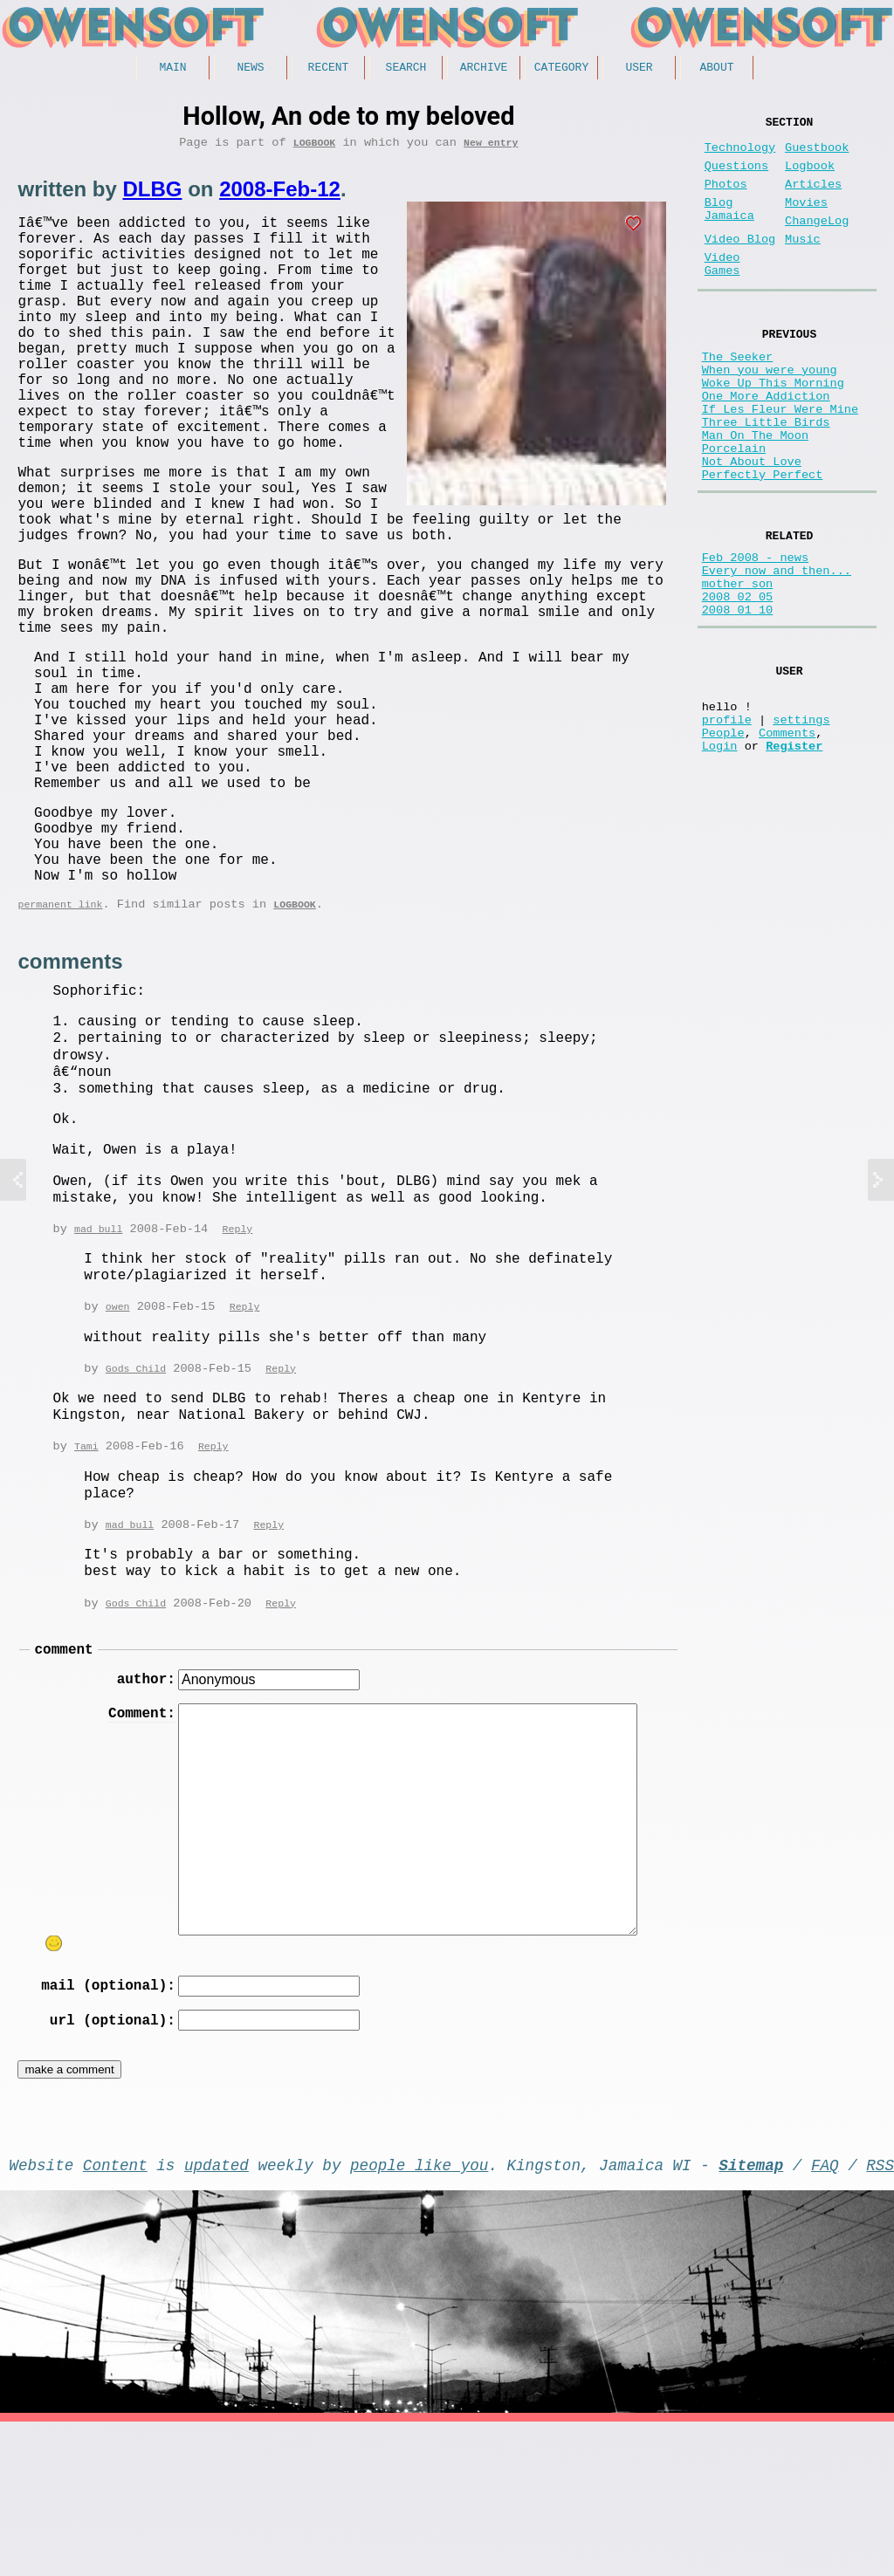 The image size is (894, 2576). Describe the element at coordinates (766, 477) in the screenshot. I see `Three Little Birds` at that location.